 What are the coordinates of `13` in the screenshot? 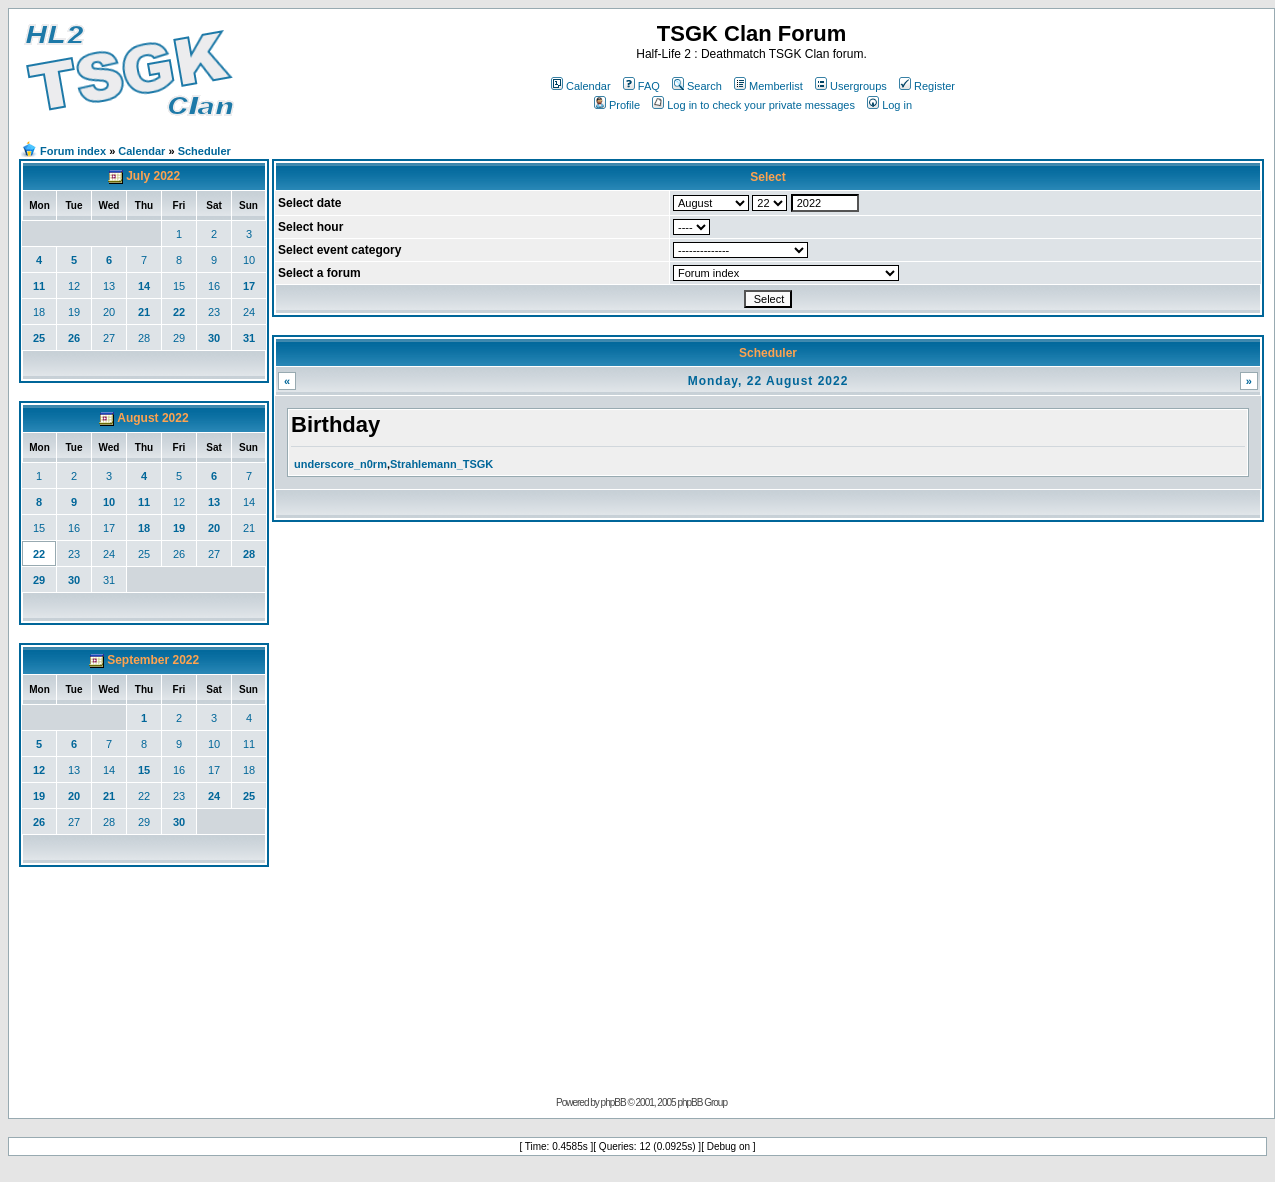 It's located at (109, 286).